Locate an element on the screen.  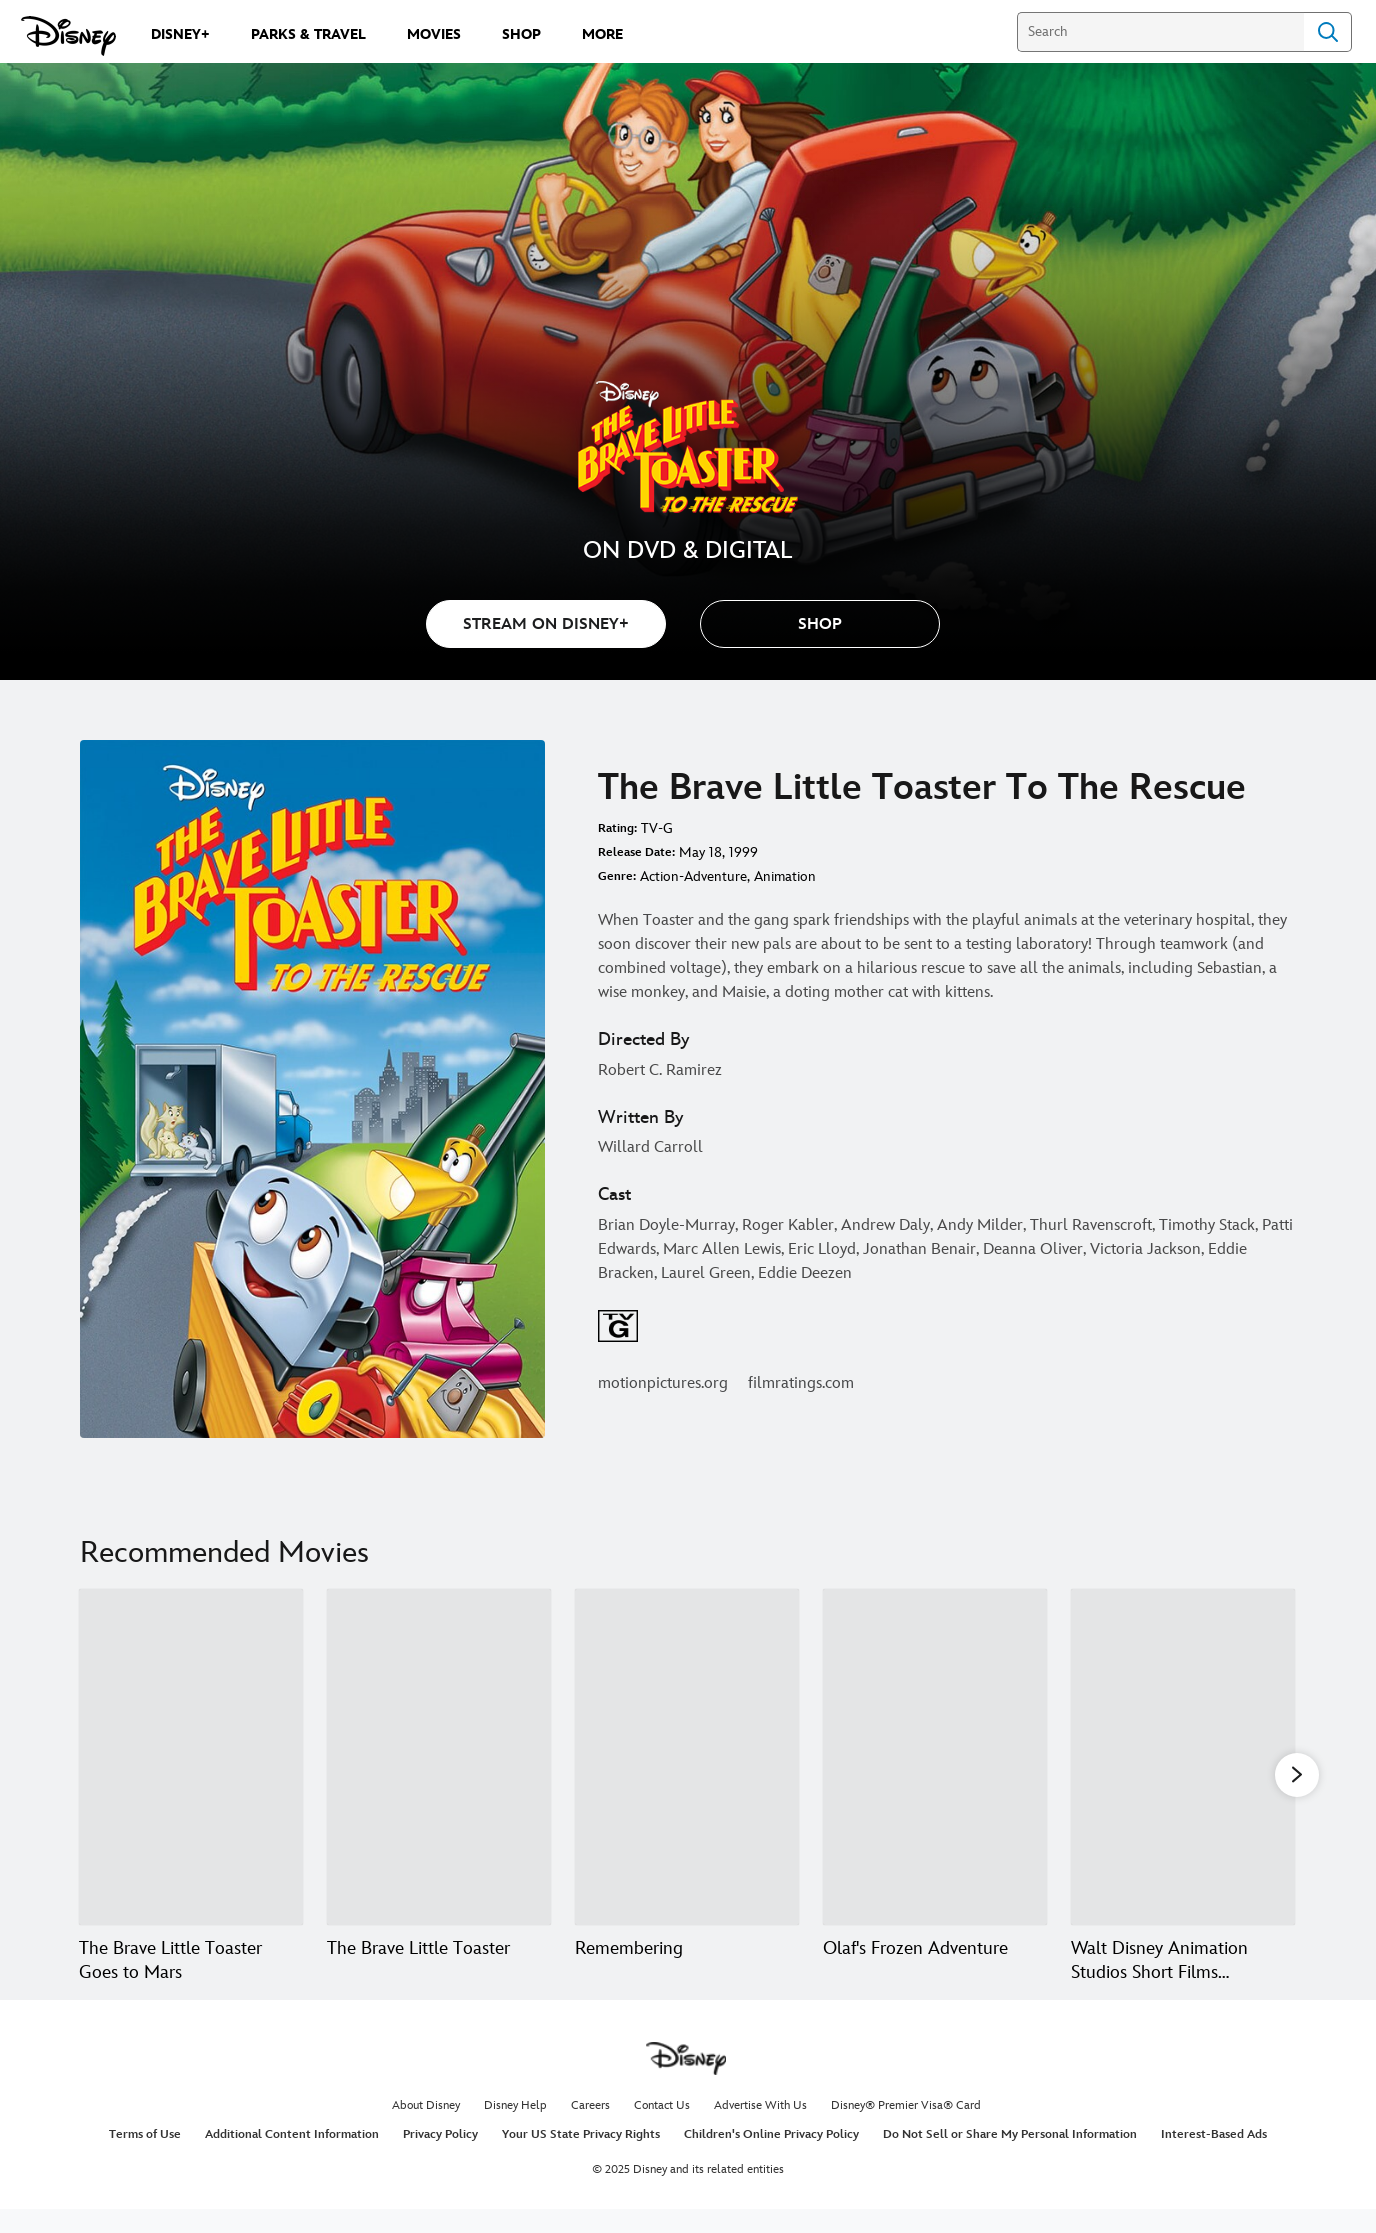
Interest-Based Ads is located at coordinates (1214, 2158).